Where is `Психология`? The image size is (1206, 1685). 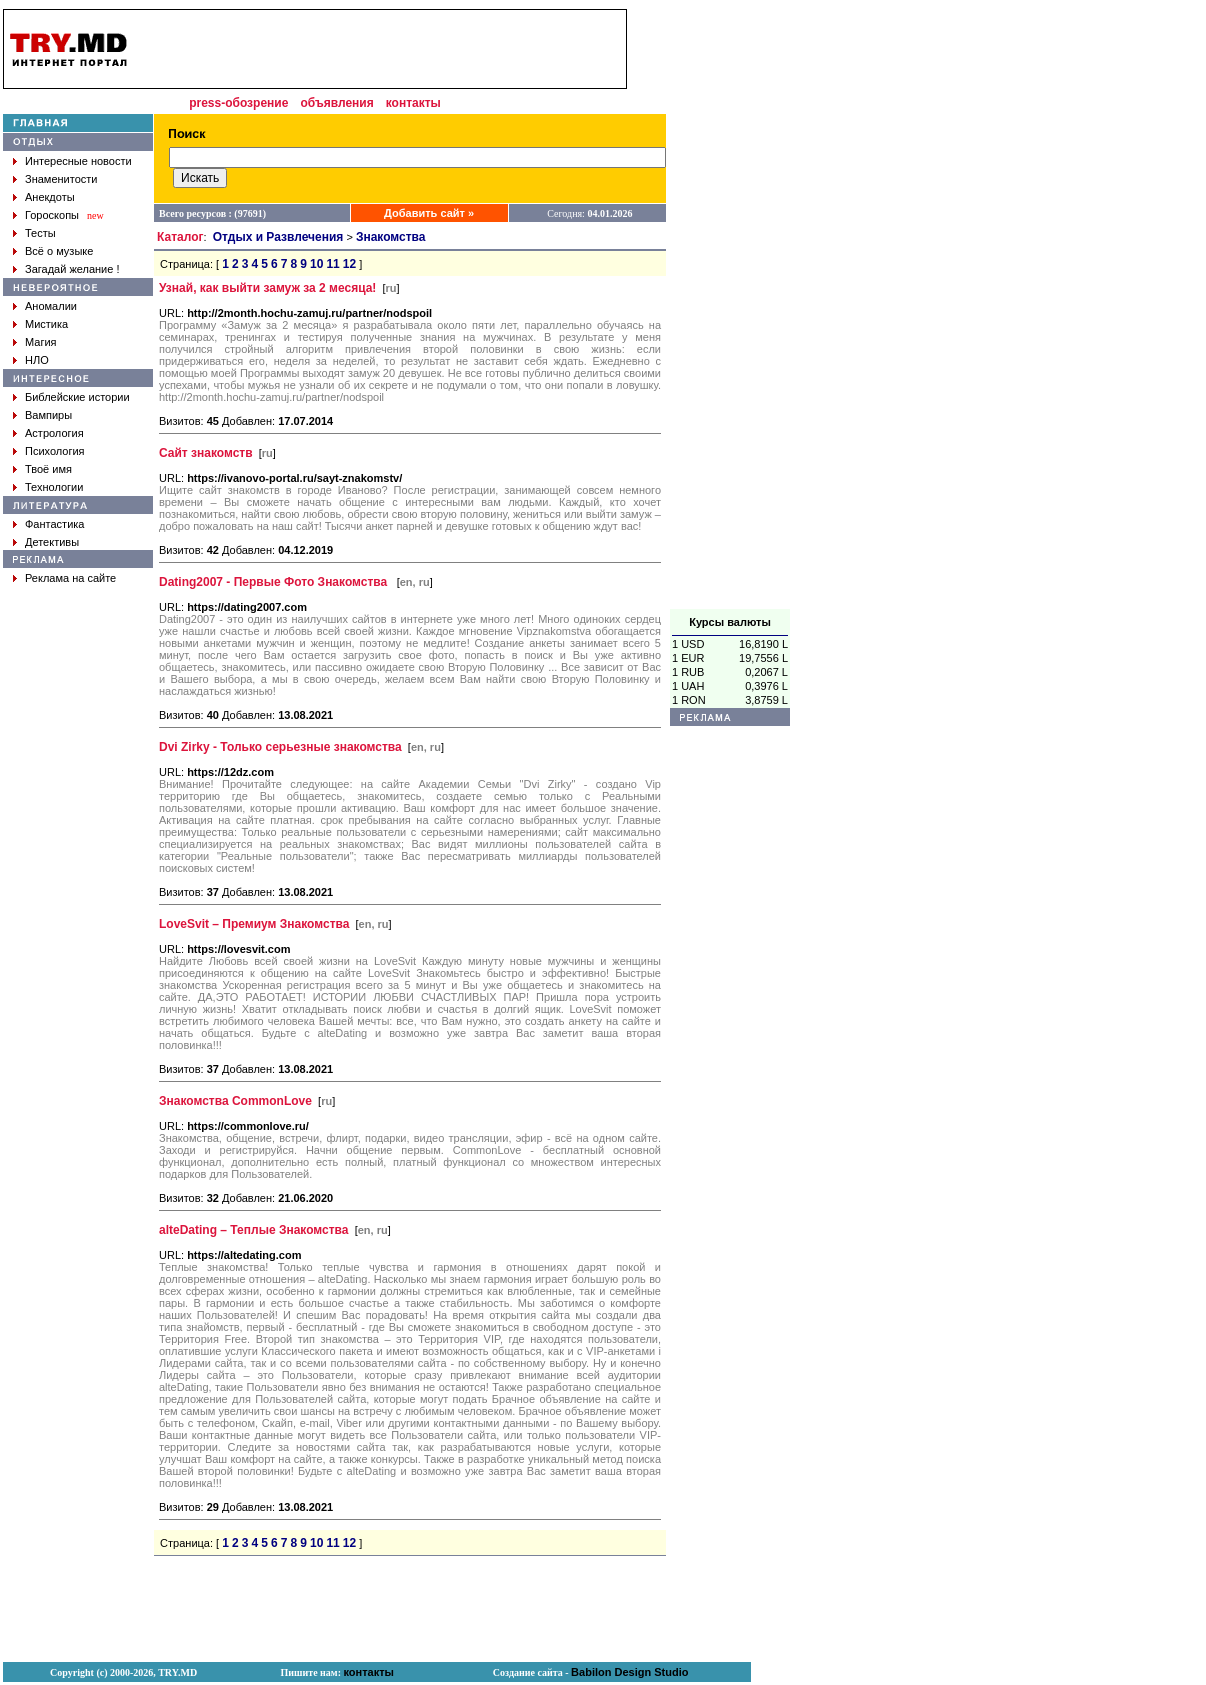
Психология is located at coordinates (55, 451).